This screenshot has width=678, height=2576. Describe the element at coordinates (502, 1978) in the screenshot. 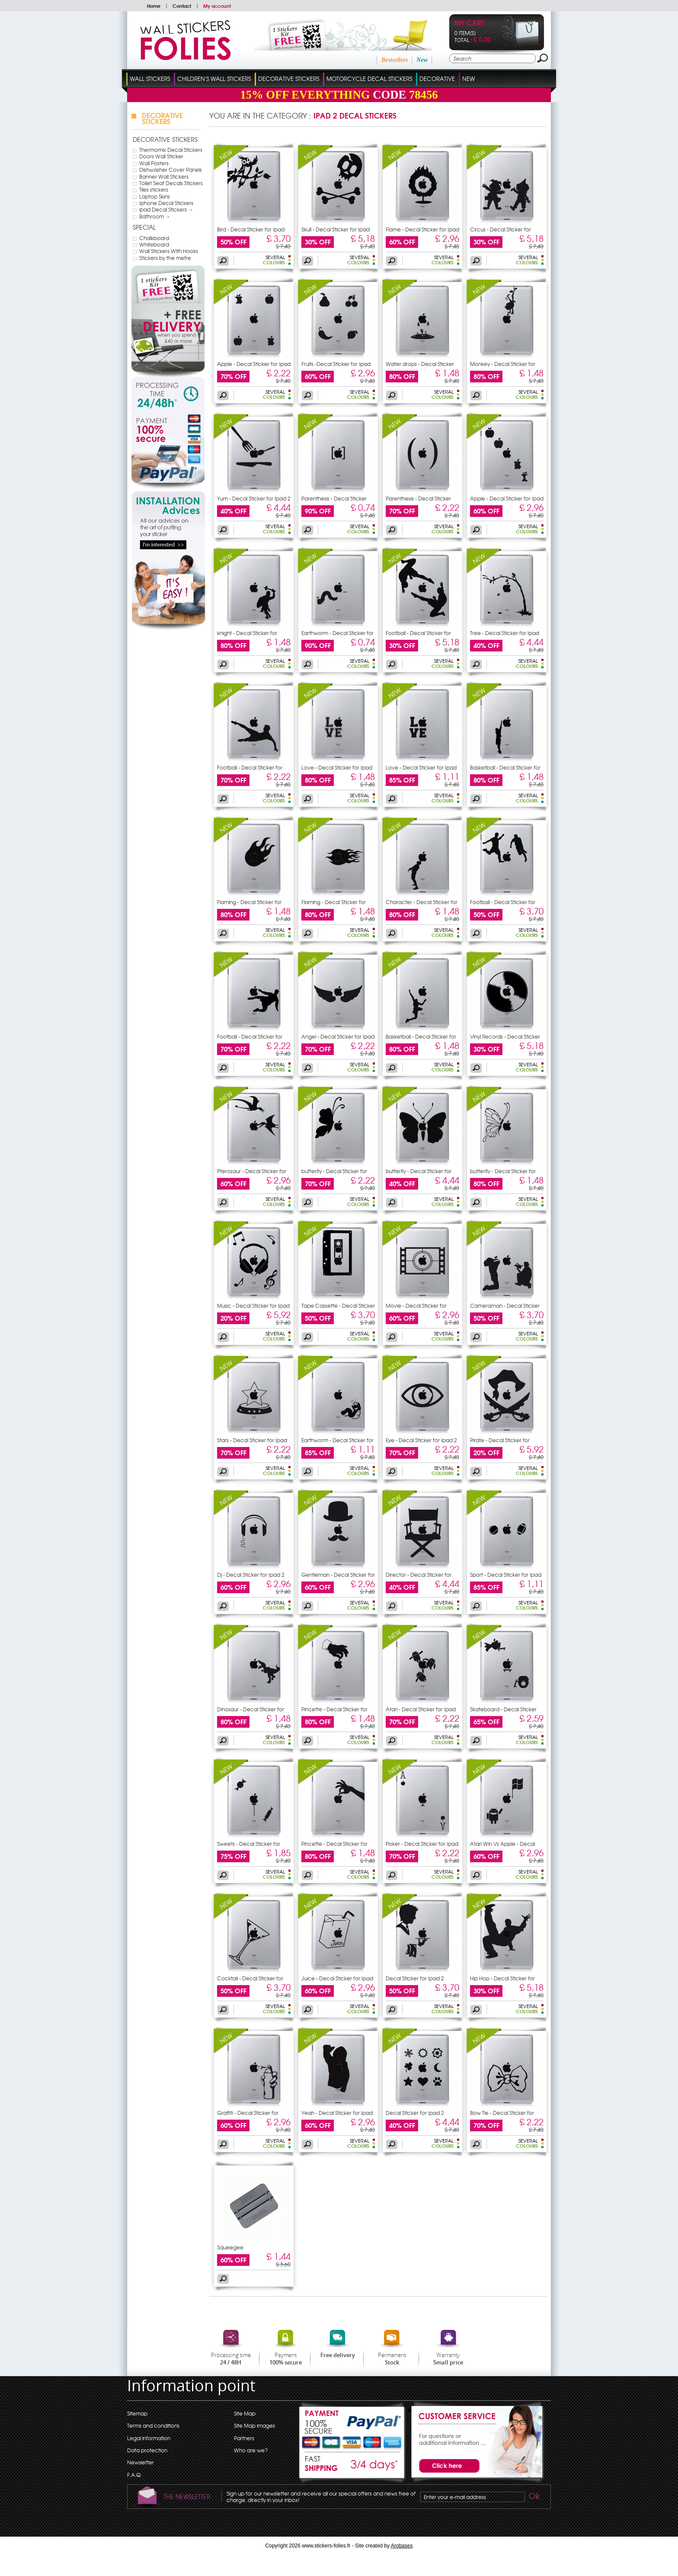

I see `Hip Hop - Decal Sticker for` at that location.